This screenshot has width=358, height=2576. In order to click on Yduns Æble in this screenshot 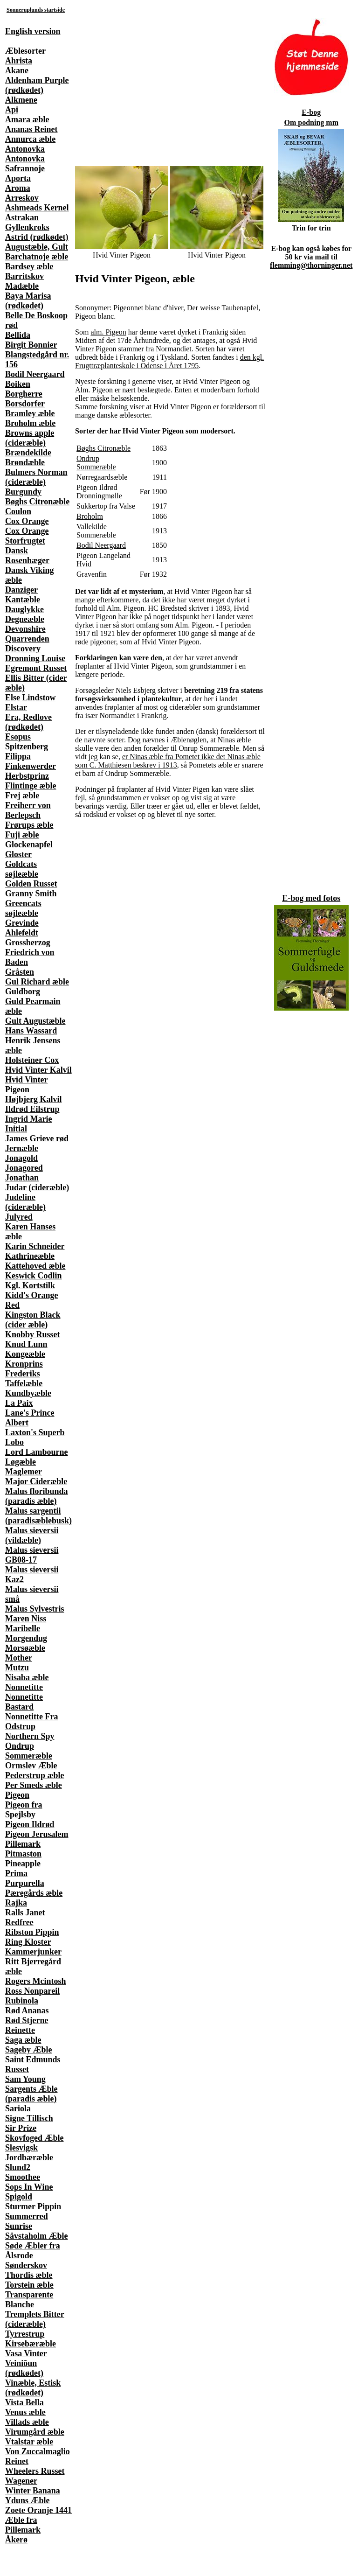, I will do `click(27, 2500)`.